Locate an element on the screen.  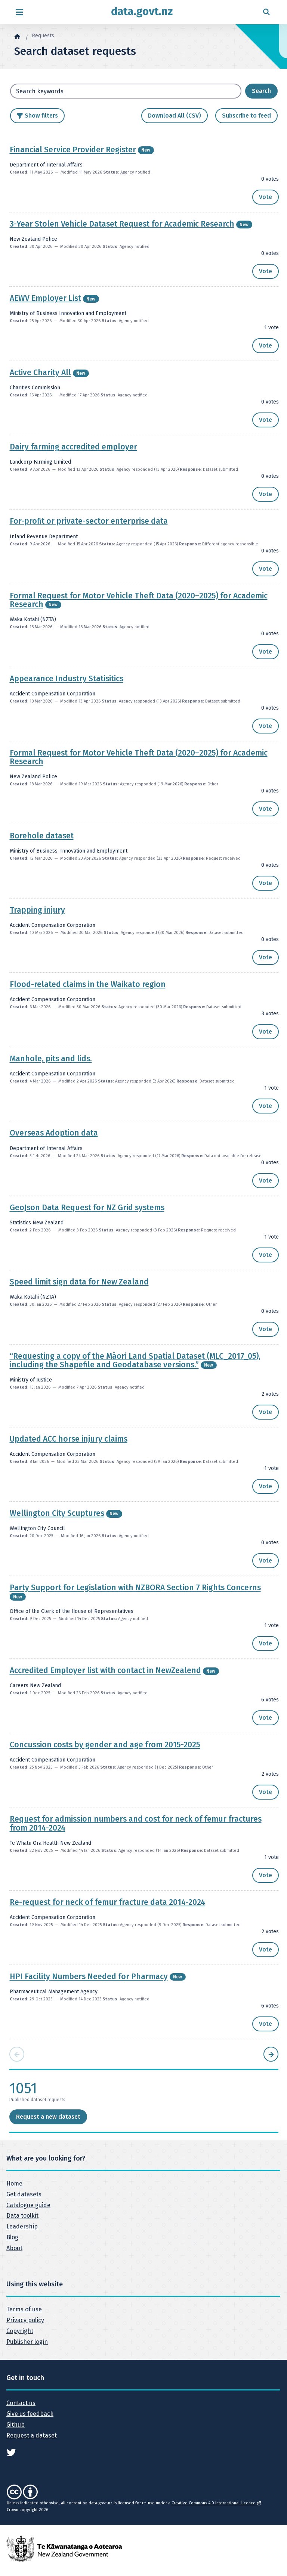
Get datasets is located at coordinates (23, 2194).